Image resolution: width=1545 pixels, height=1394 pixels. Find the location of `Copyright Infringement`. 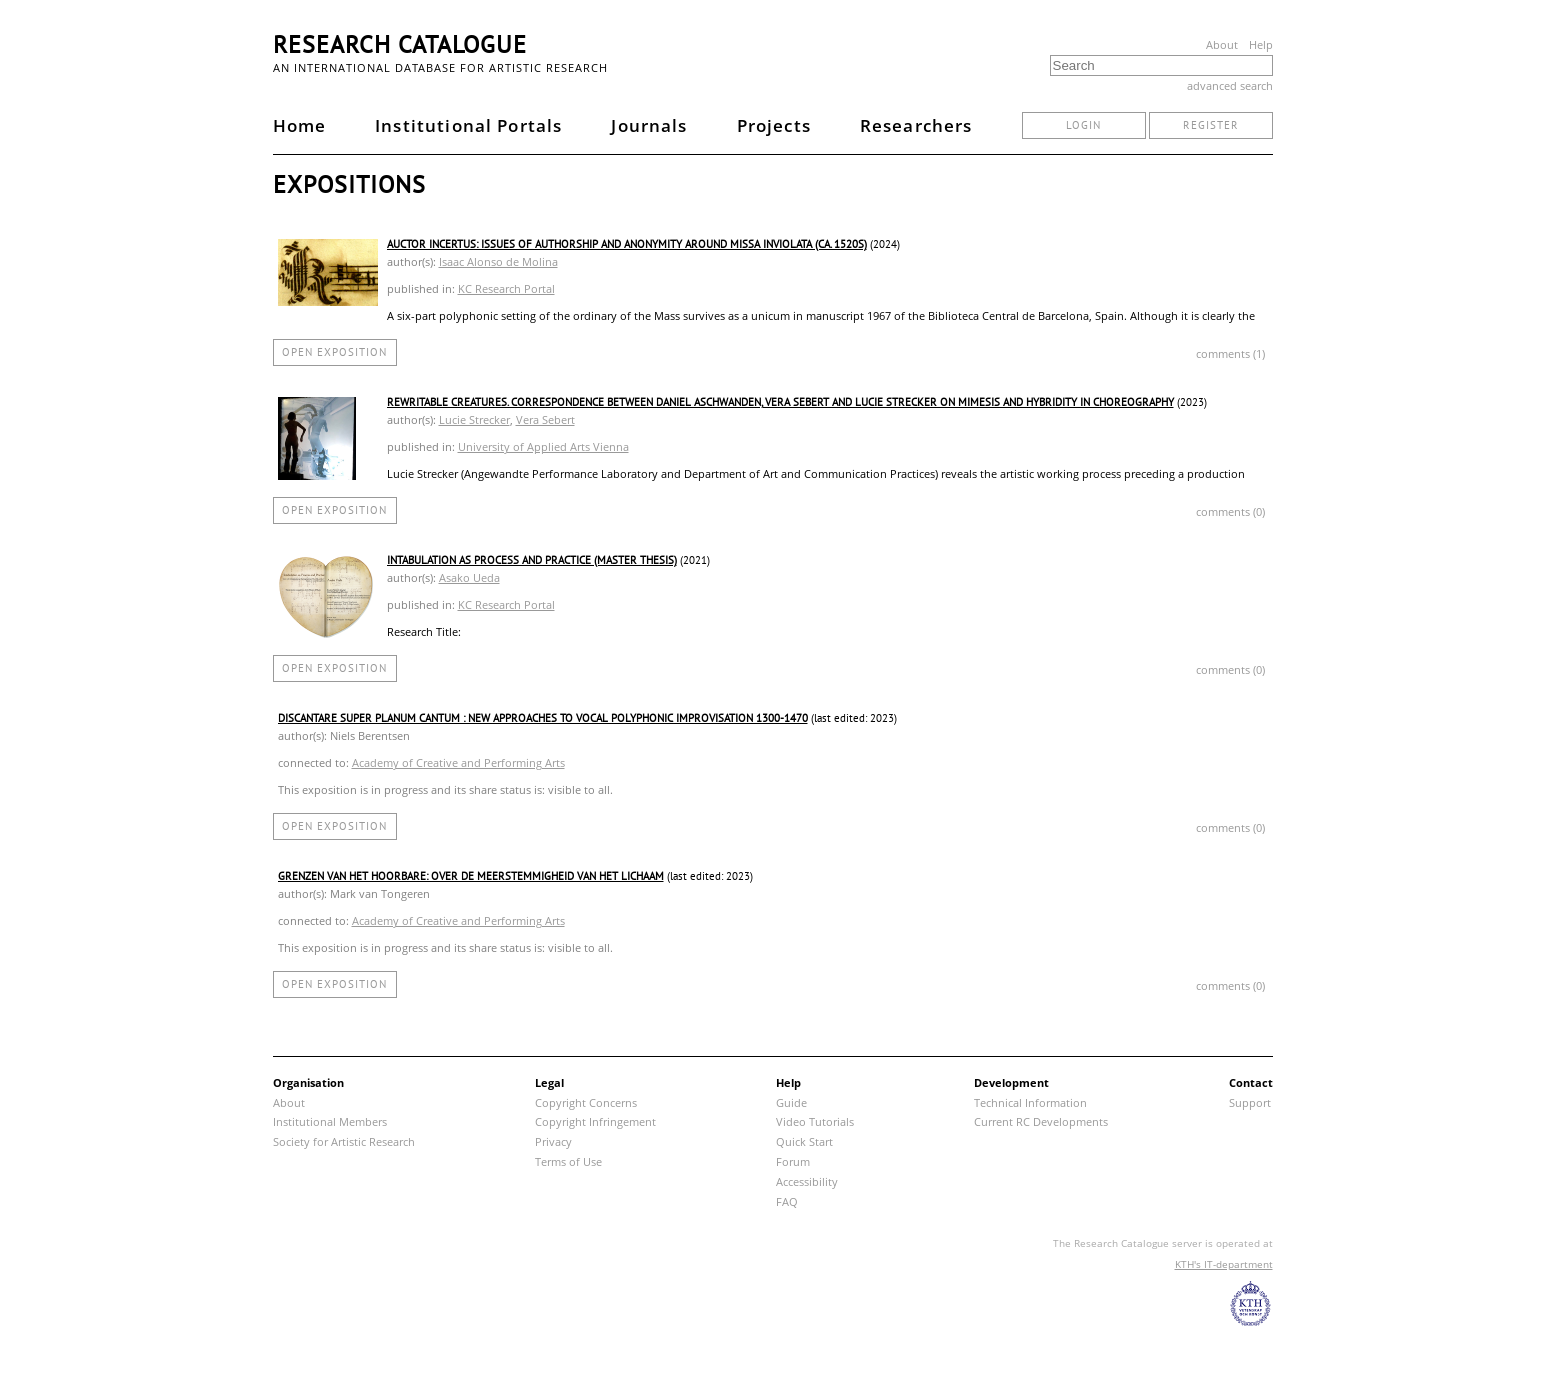

Copyright Infringement is located at coordinates (595, 1121).